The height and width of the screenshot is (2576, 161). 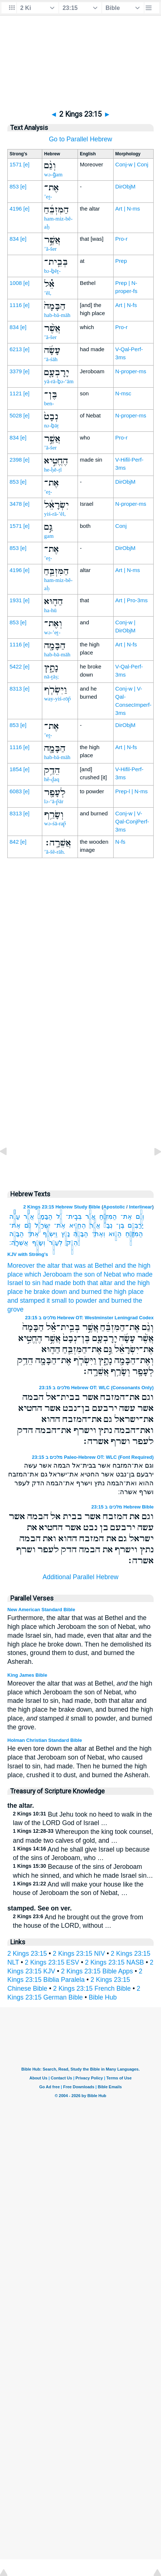 I want to click on hab-bā-māh, so click(x=57, y=315).